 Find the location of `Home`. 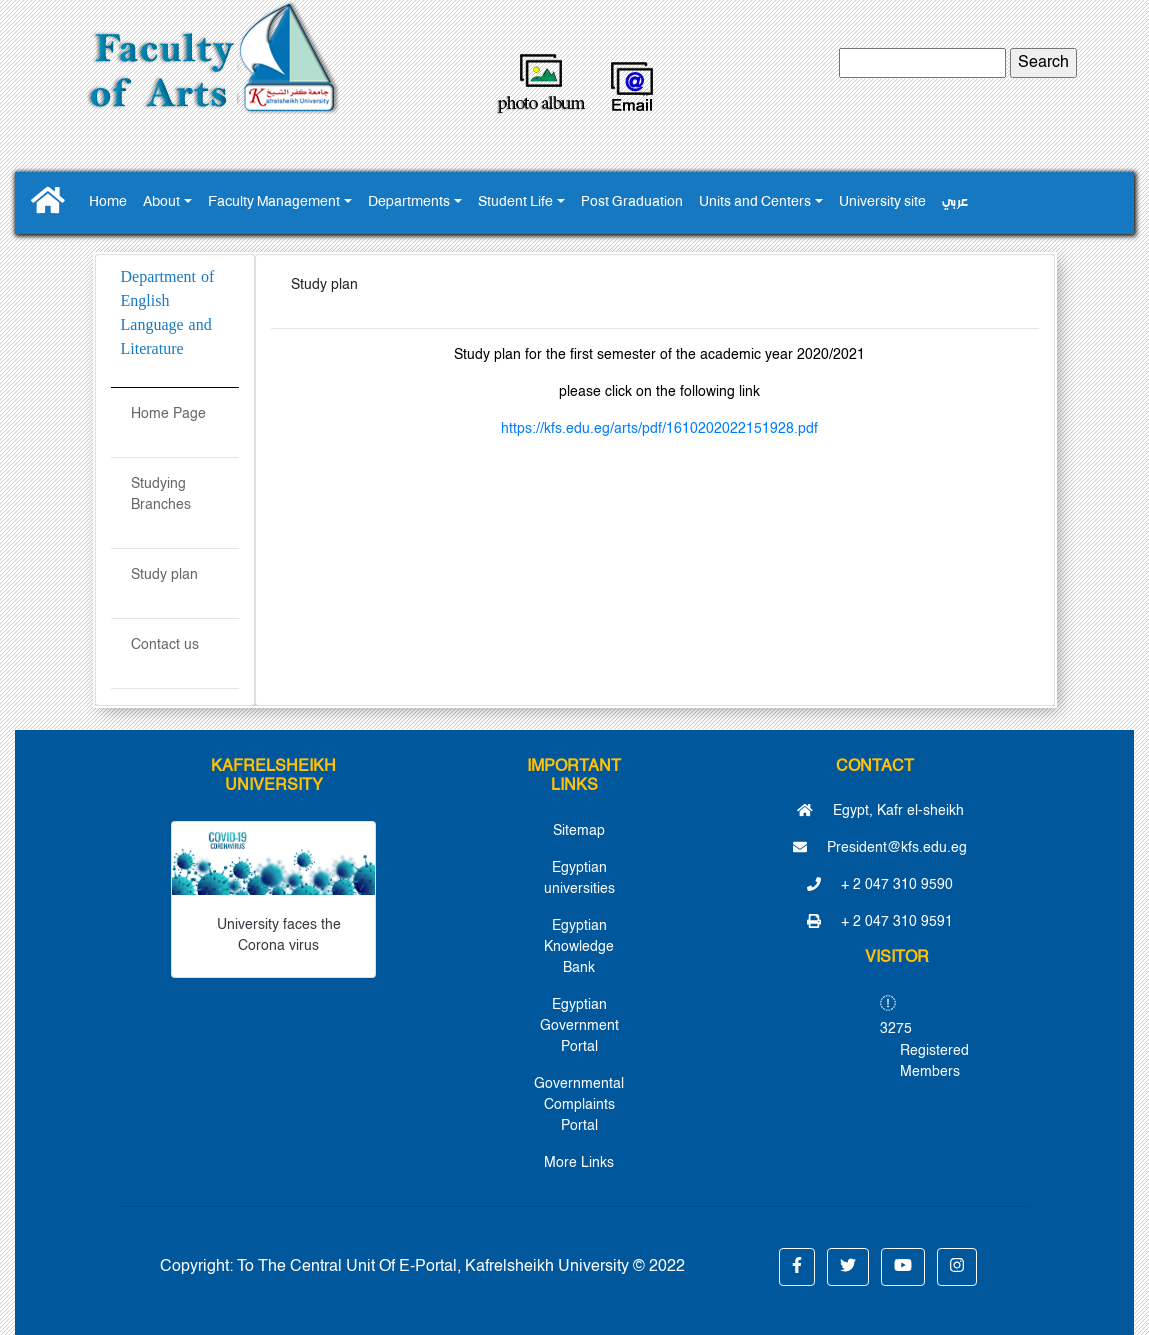

Home is located at coordinates (108, 202).